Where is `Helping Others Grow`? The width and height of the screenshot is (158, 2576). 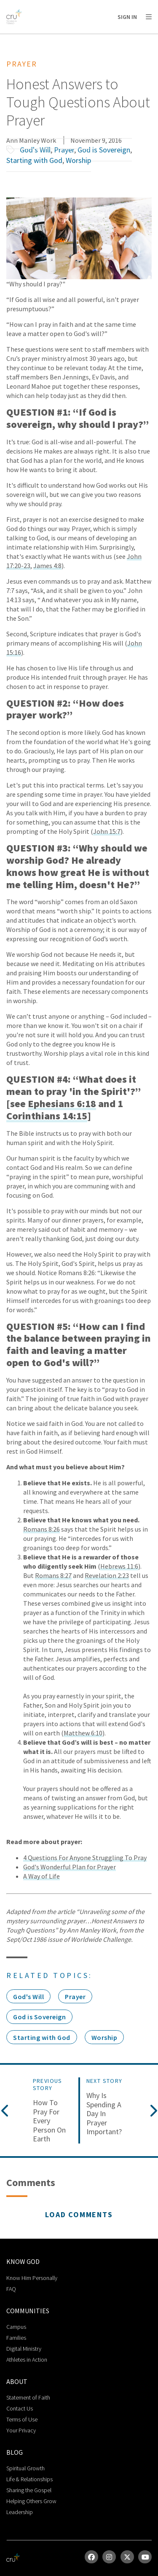 Helping Others Grow is located at coordinates (31, 2501).